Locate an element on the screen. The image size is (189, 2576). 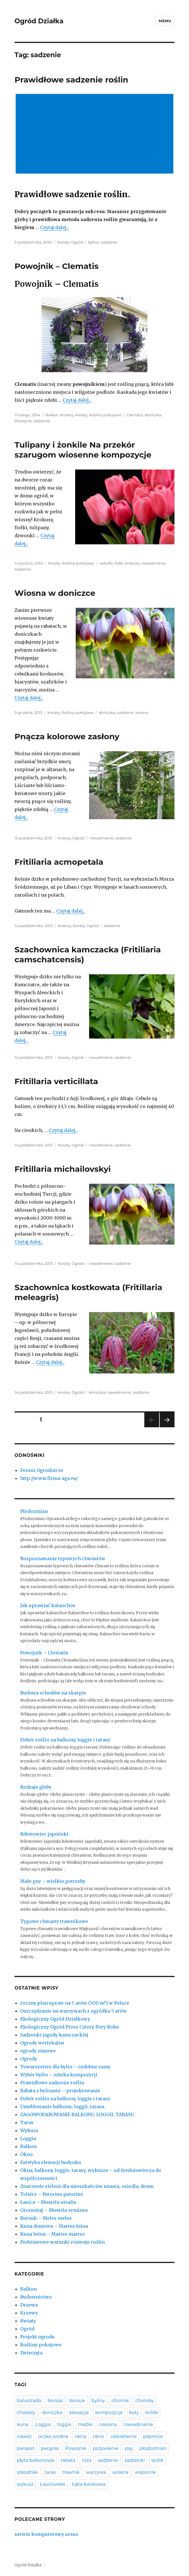
paprocie is located at coordinates (153, 2436).